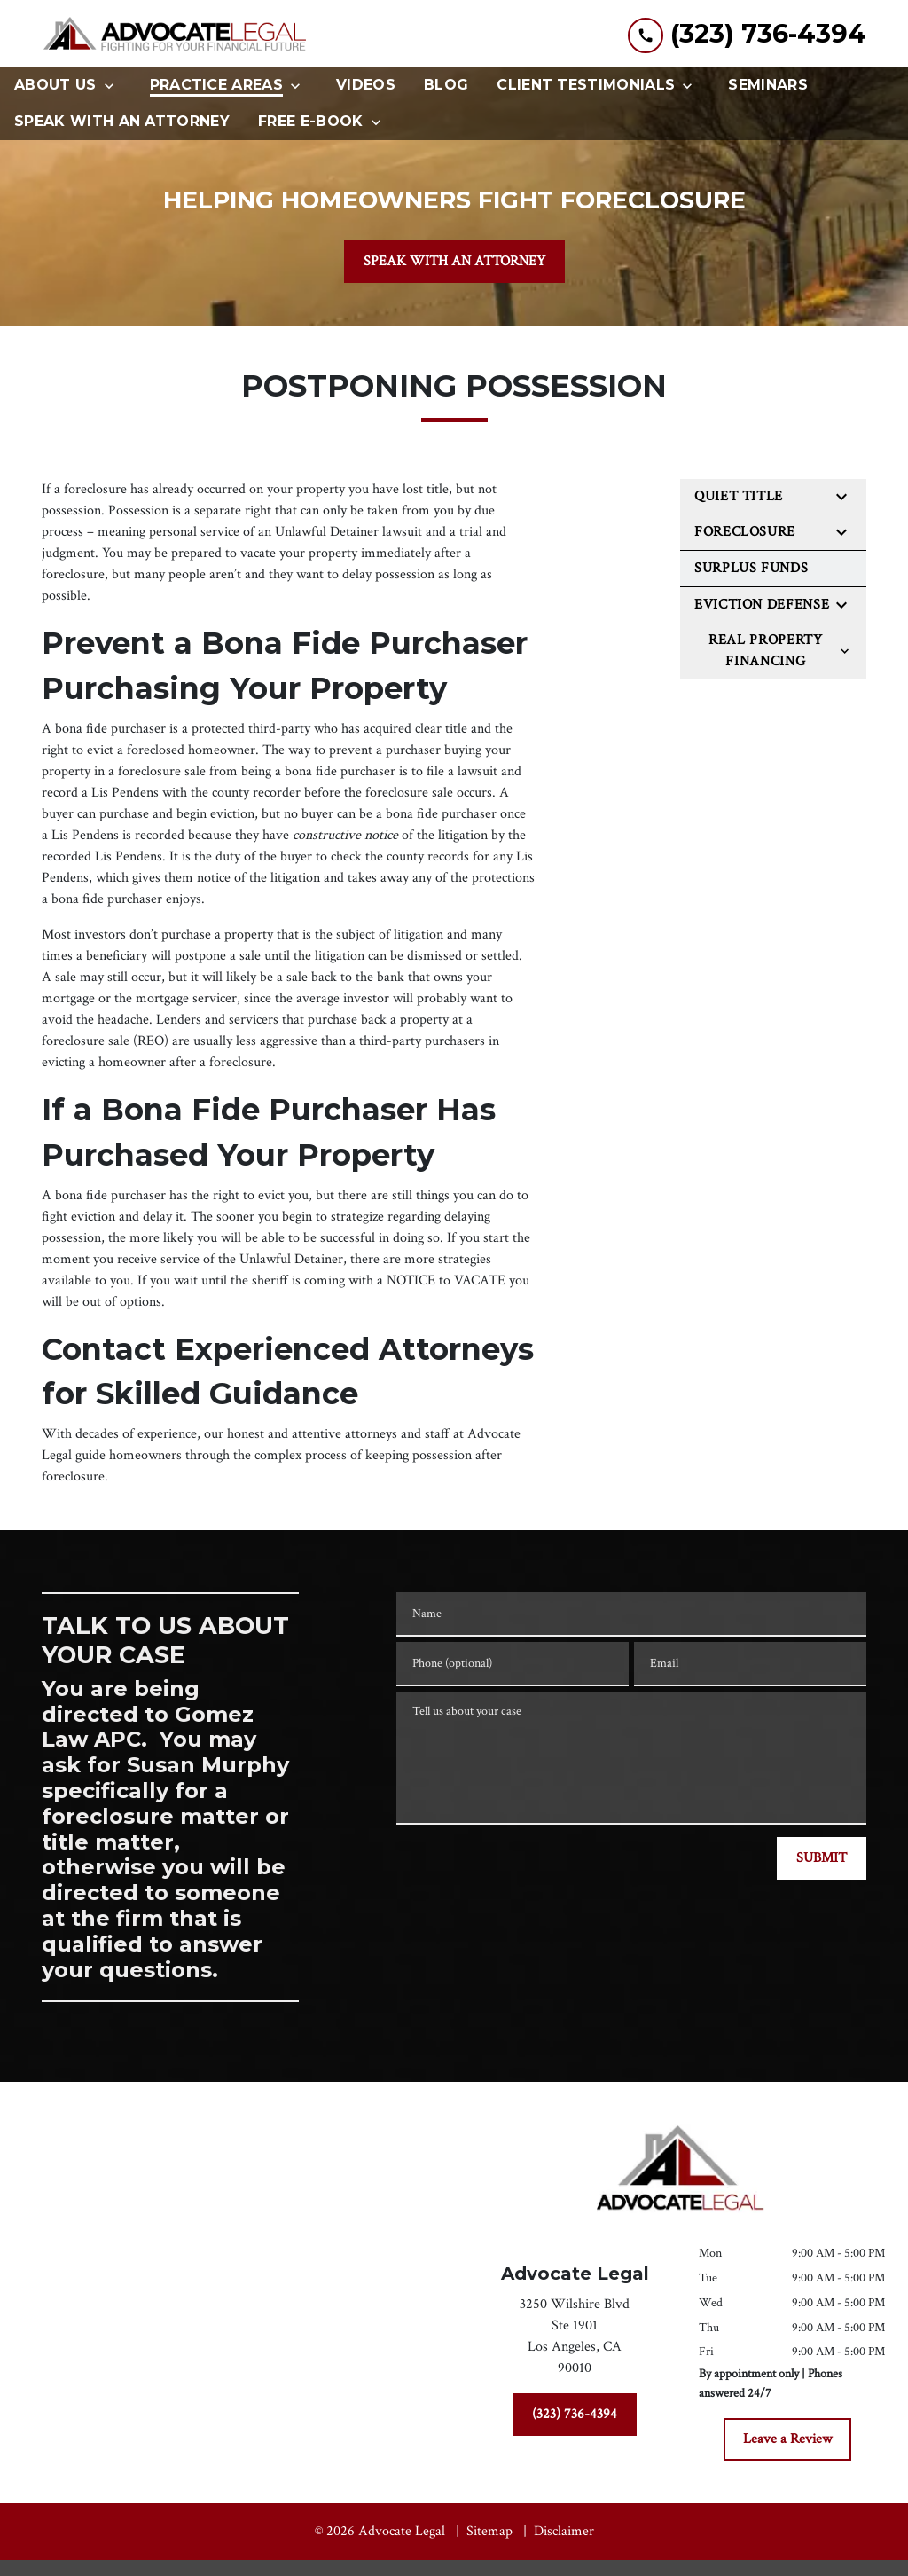  I want to click on [link to home page], so click(175, 33).